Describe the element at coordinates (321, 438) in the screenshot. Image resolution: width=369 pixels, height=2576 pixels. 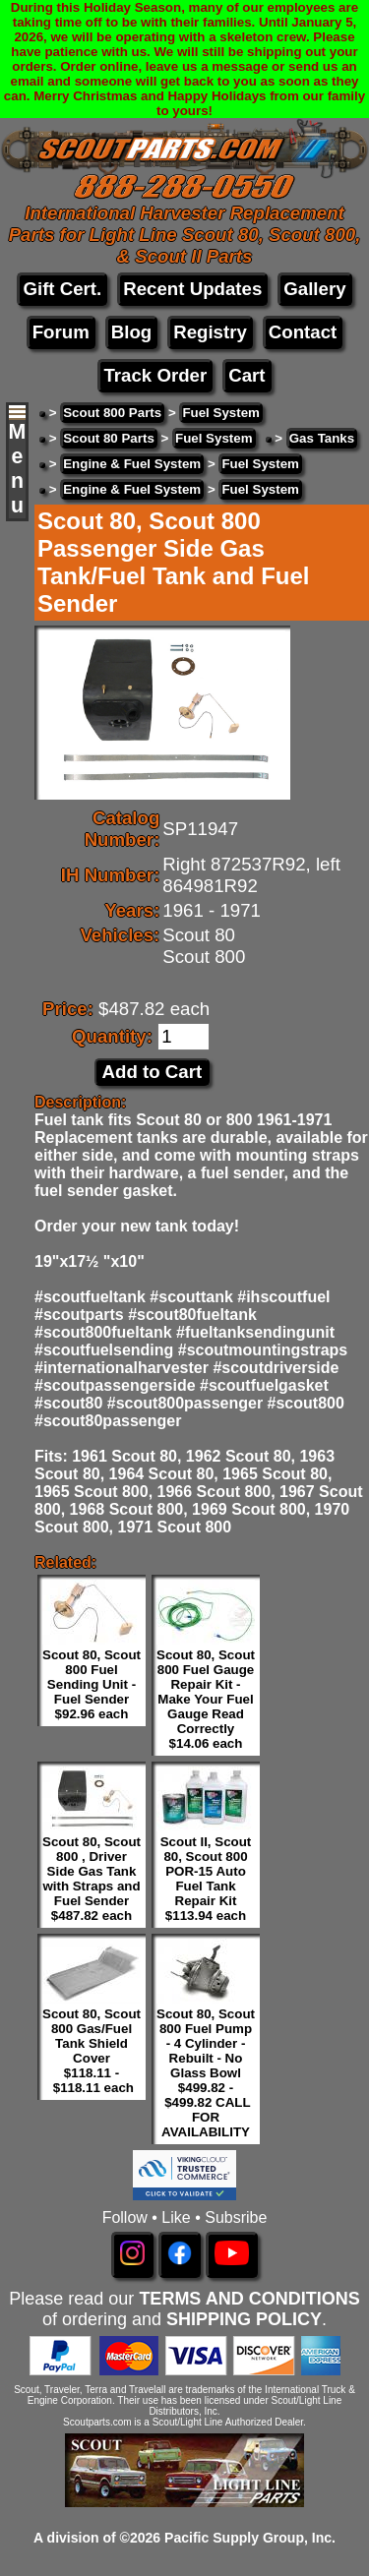
I see `Gas Tanks` at that location.